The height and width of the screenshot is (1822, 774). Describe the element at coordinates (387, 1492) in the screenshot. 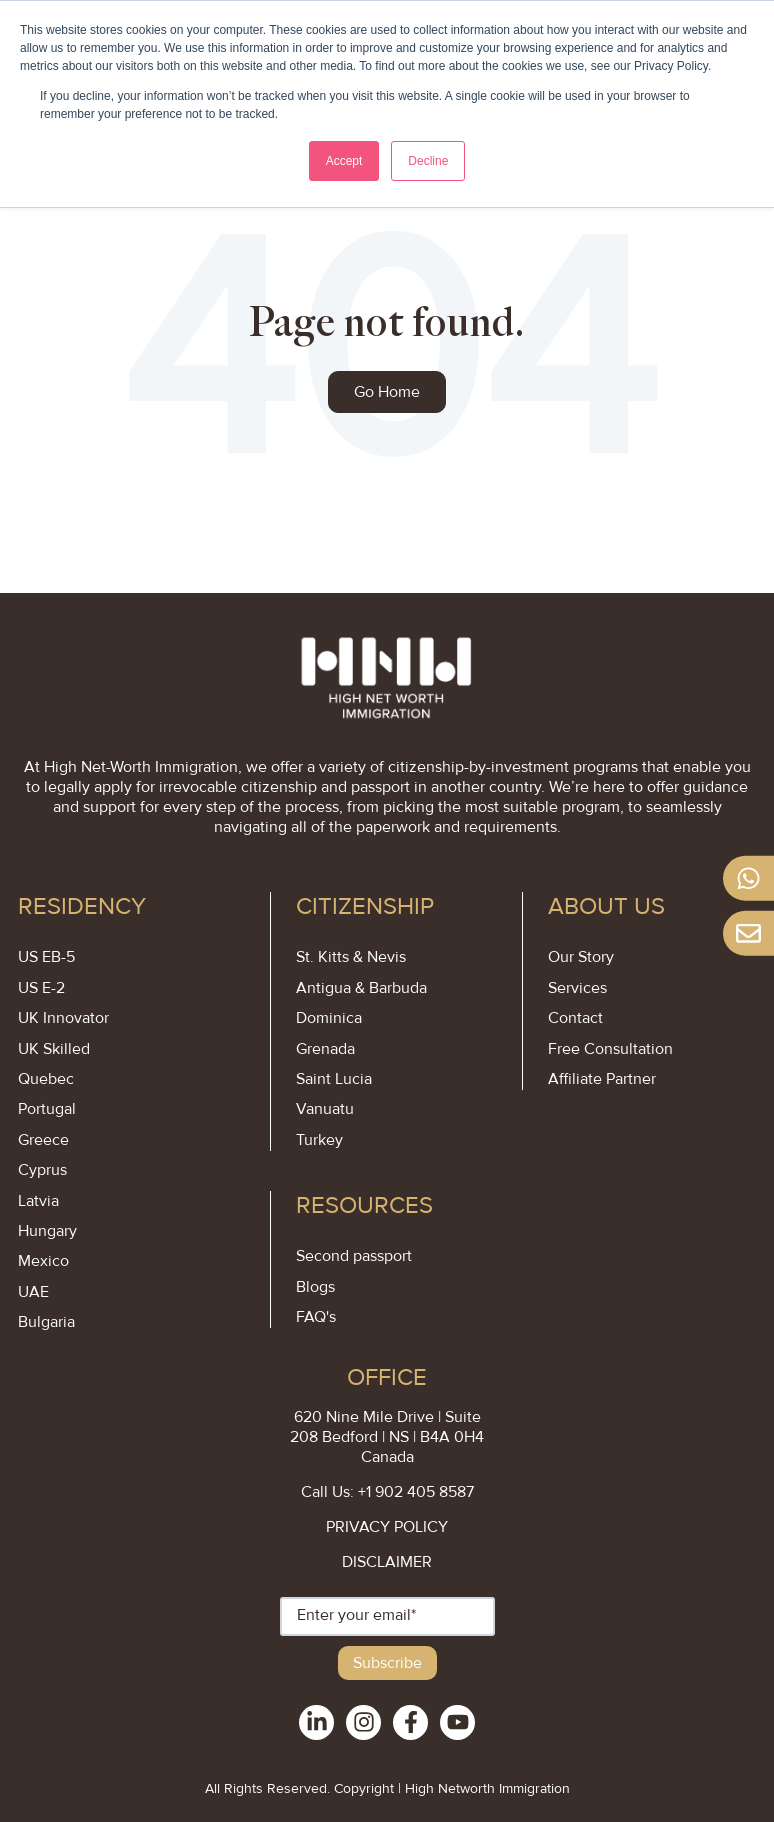

I see `Call Us: +1 902 405 8587` at that location.